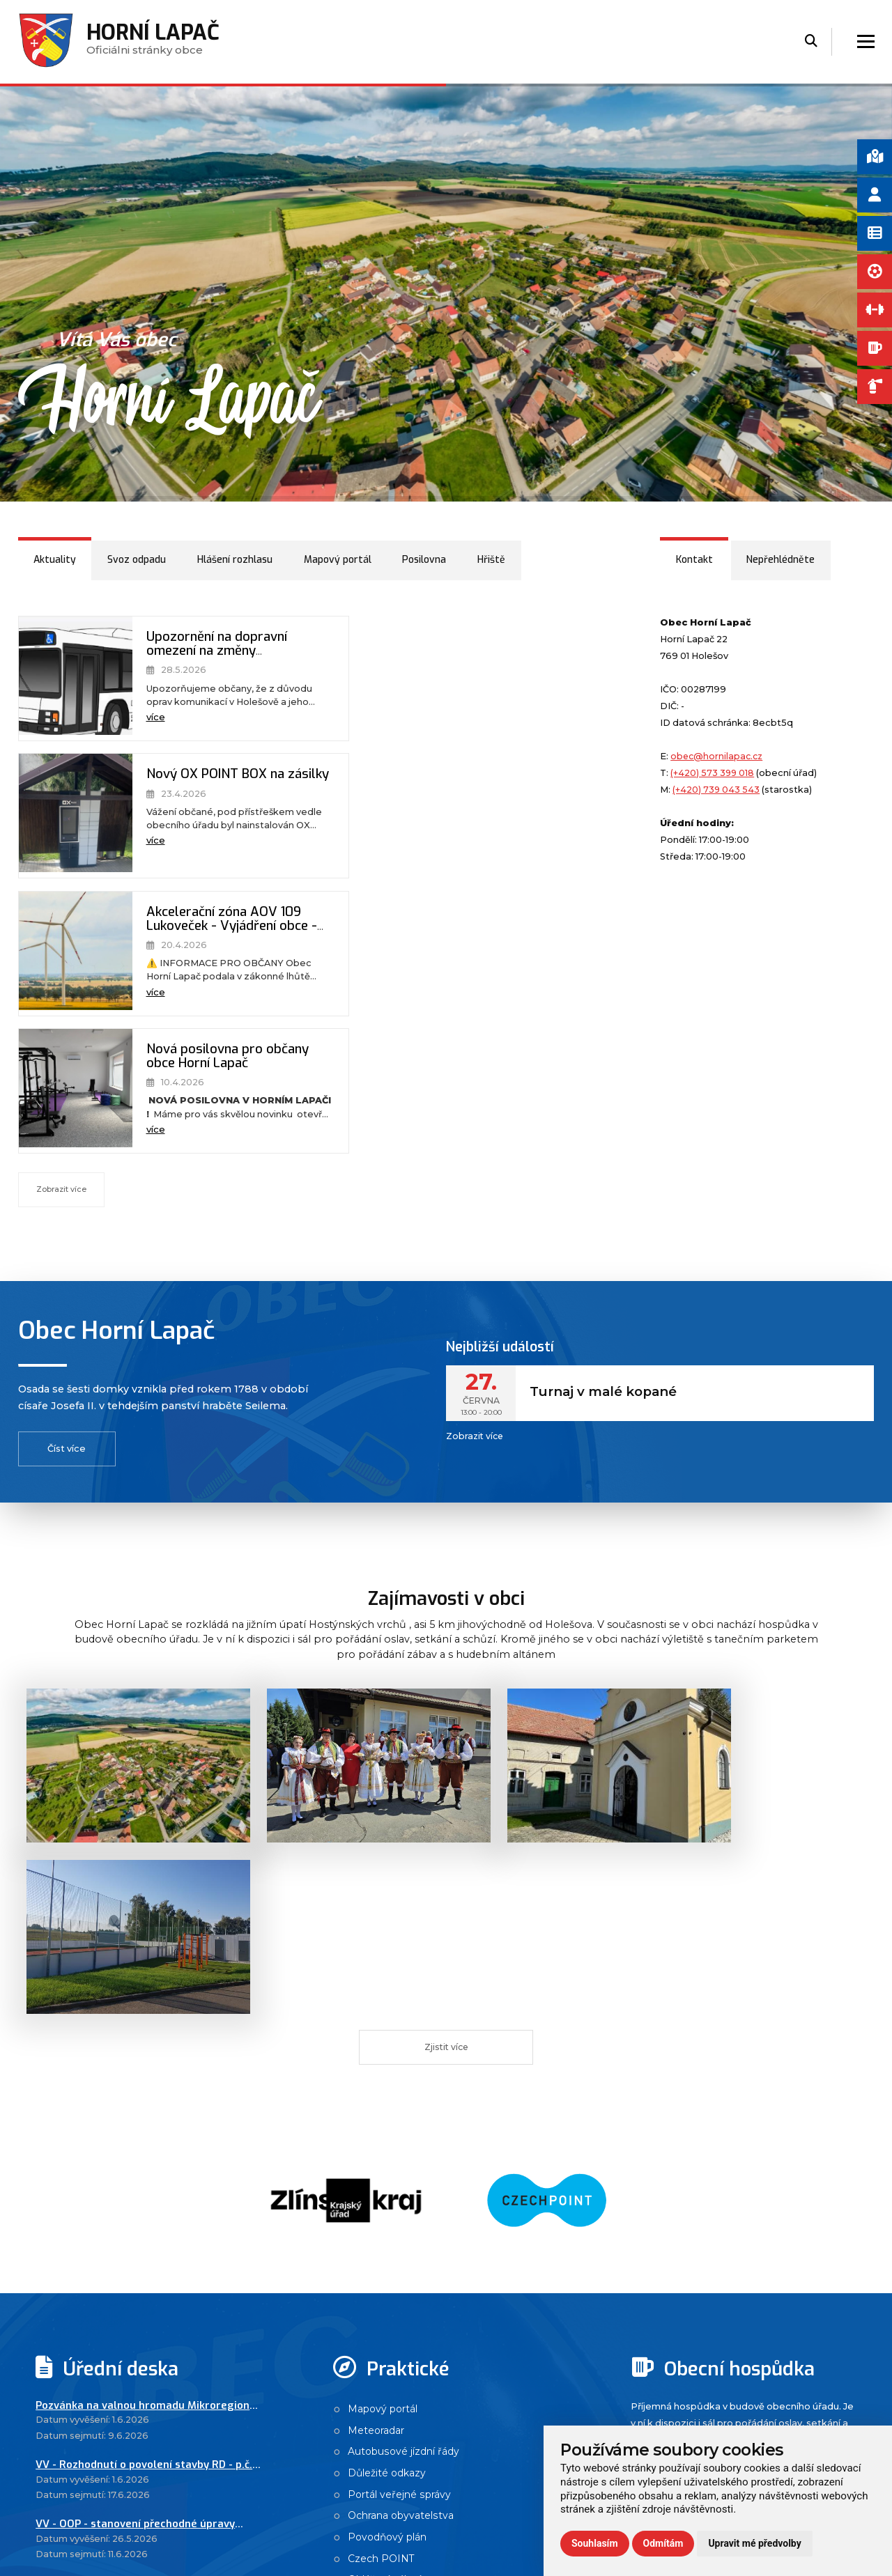  What do you see at coordinates (403, 2083) in the screenshot?
I see `Ochrana obyvatelstva` at bounding box center [403, 2083].